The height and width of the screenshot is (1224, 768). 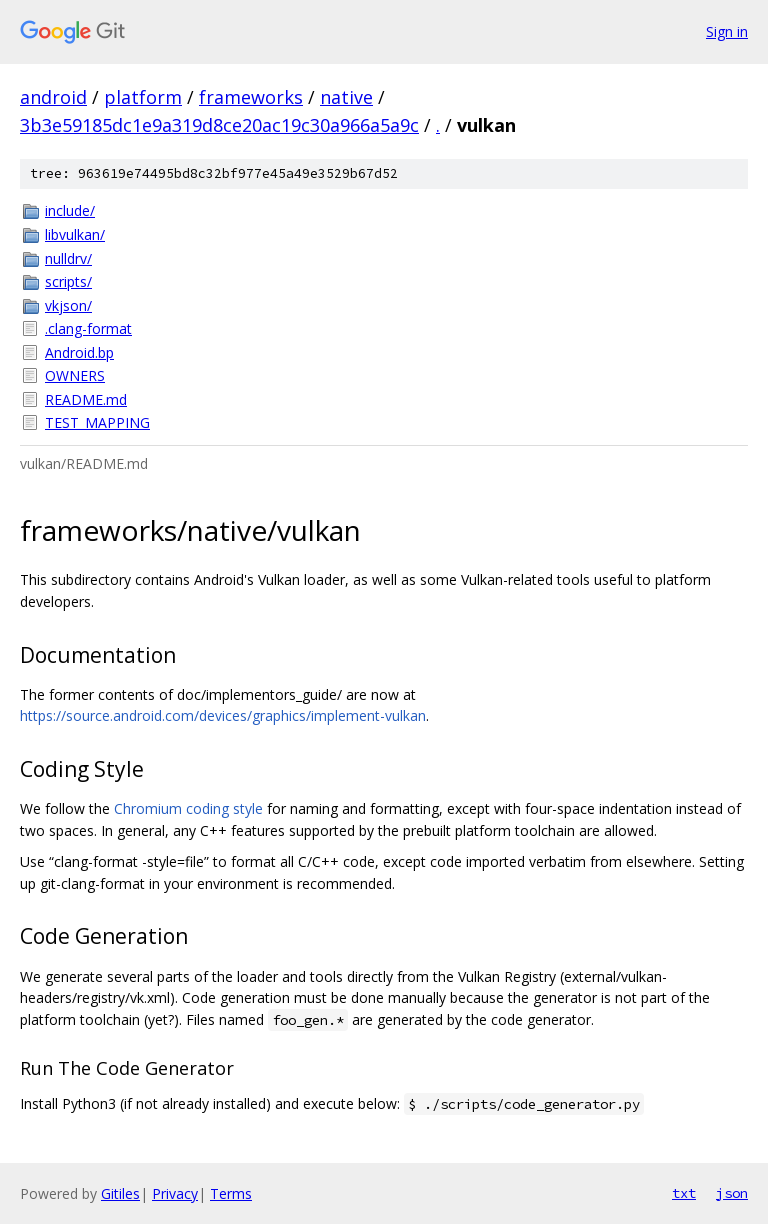 What do you see at coordinates (75, 234) in the screenshot?
I see `libvulkan/` at bounding box center [75, 234].